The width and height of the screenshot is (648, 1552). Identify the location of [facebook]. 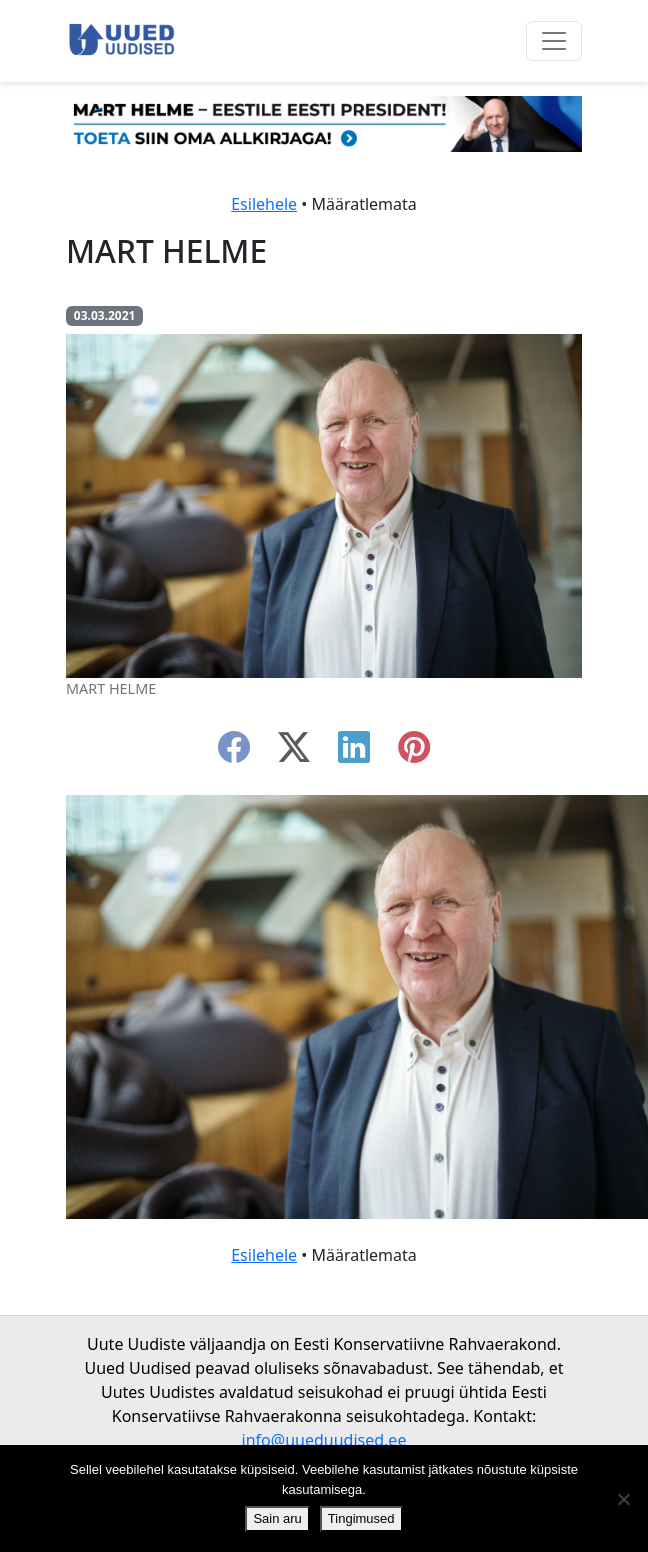
(234, 753).